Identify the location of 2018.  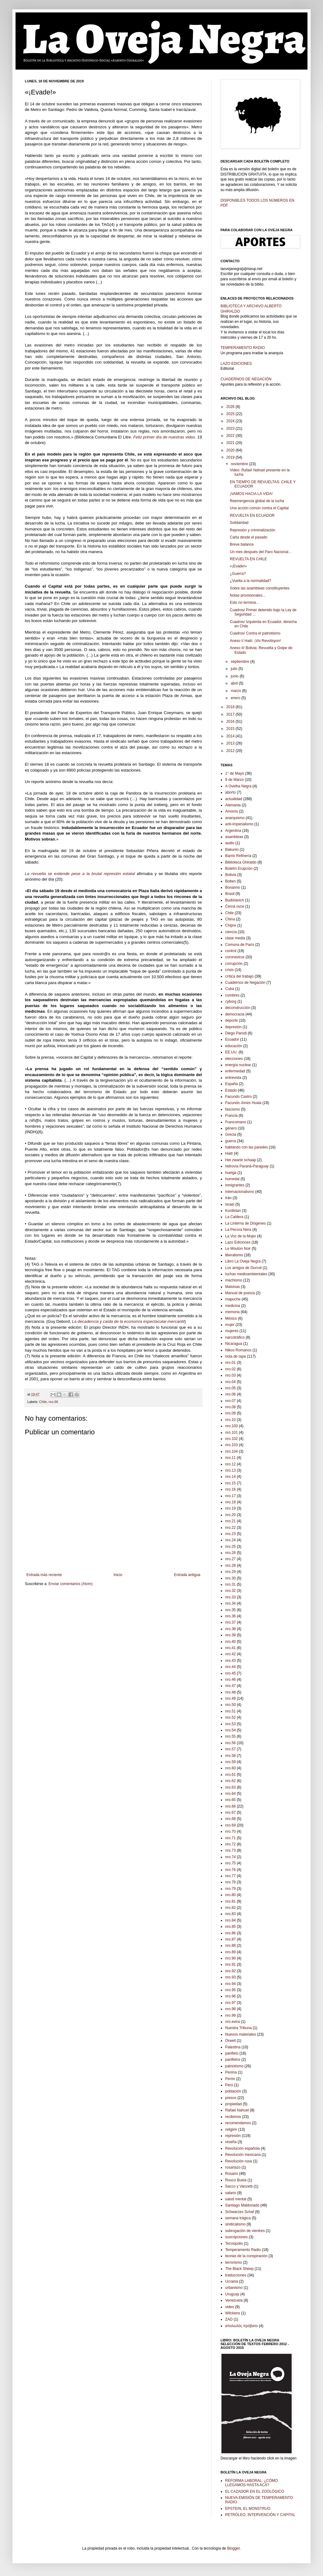
(231, 707).